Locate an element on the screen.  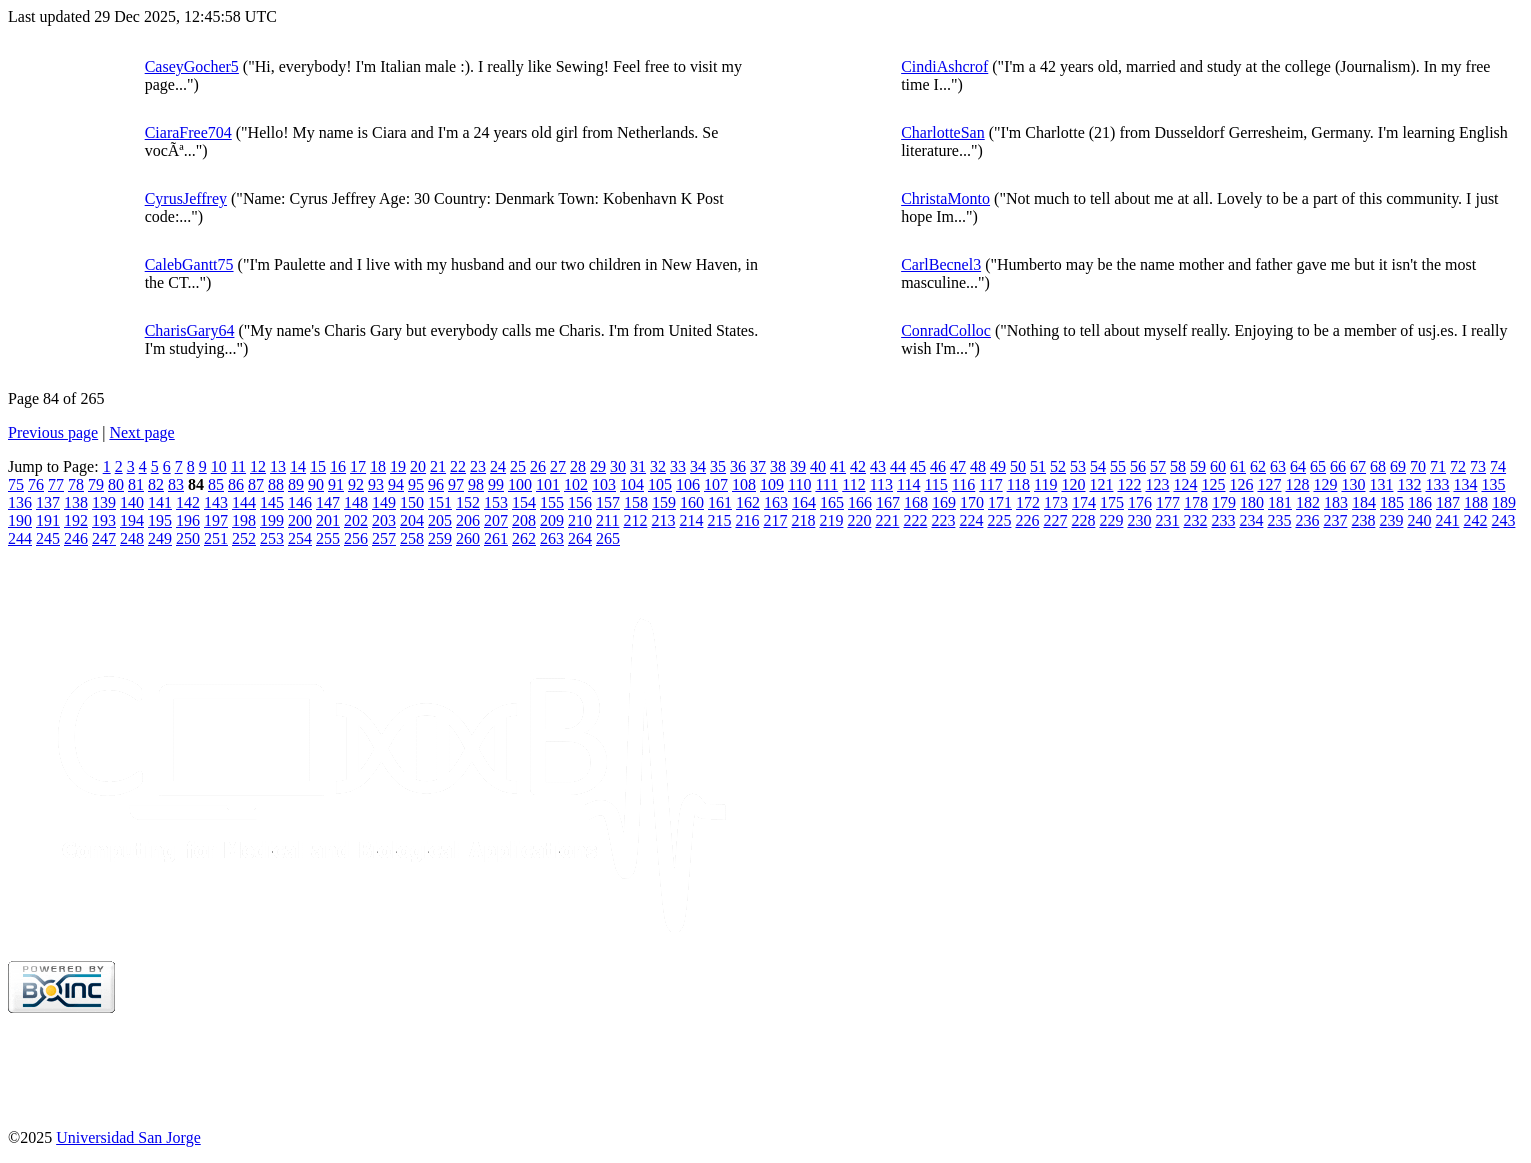
252 is located at coordinates (244, 538).